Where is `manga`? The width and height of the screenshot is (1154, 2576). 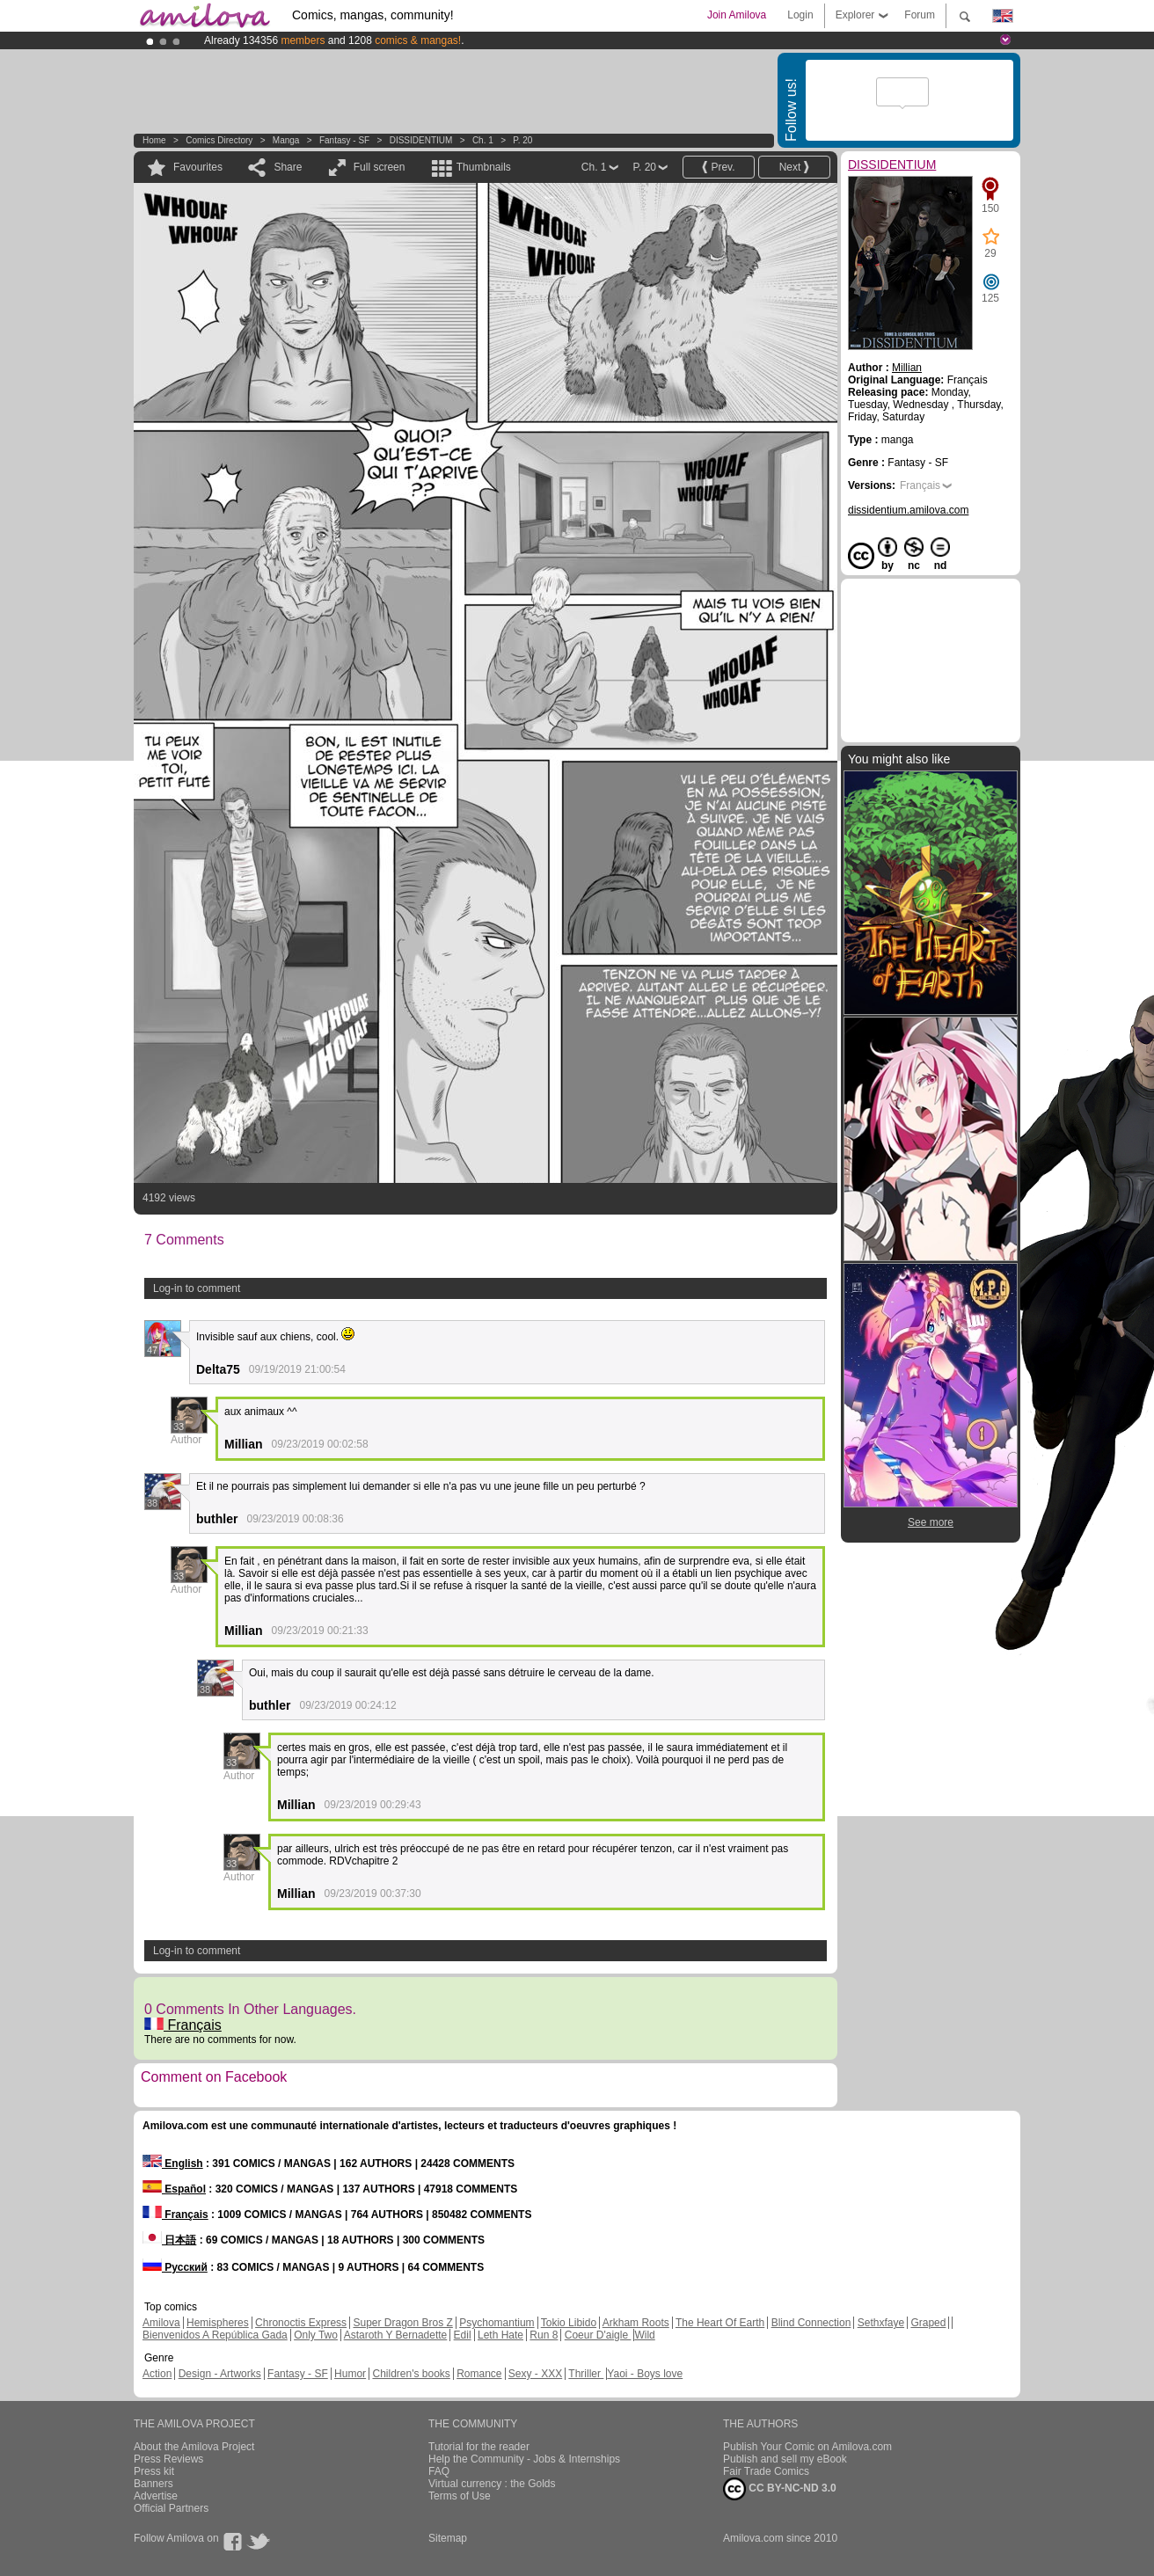 manga is located at coordinates (286, 140).